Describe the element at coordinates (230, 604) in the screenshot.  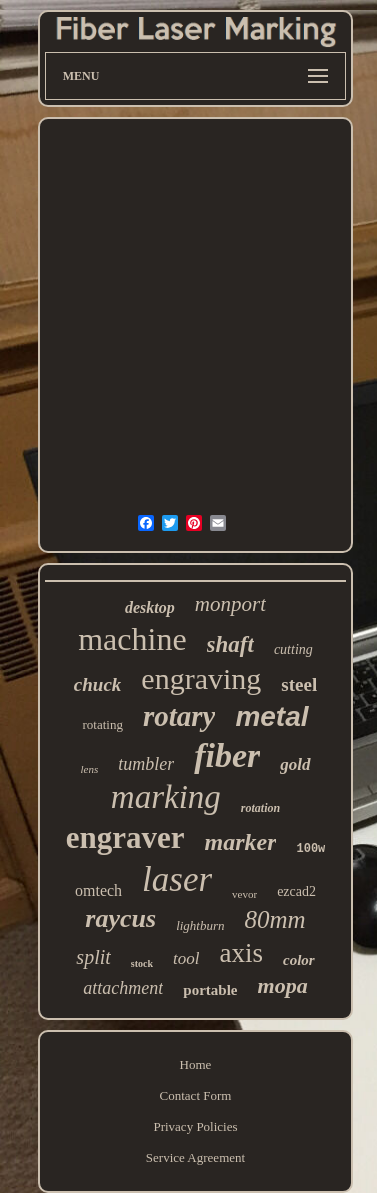
I see `monport` at that location.